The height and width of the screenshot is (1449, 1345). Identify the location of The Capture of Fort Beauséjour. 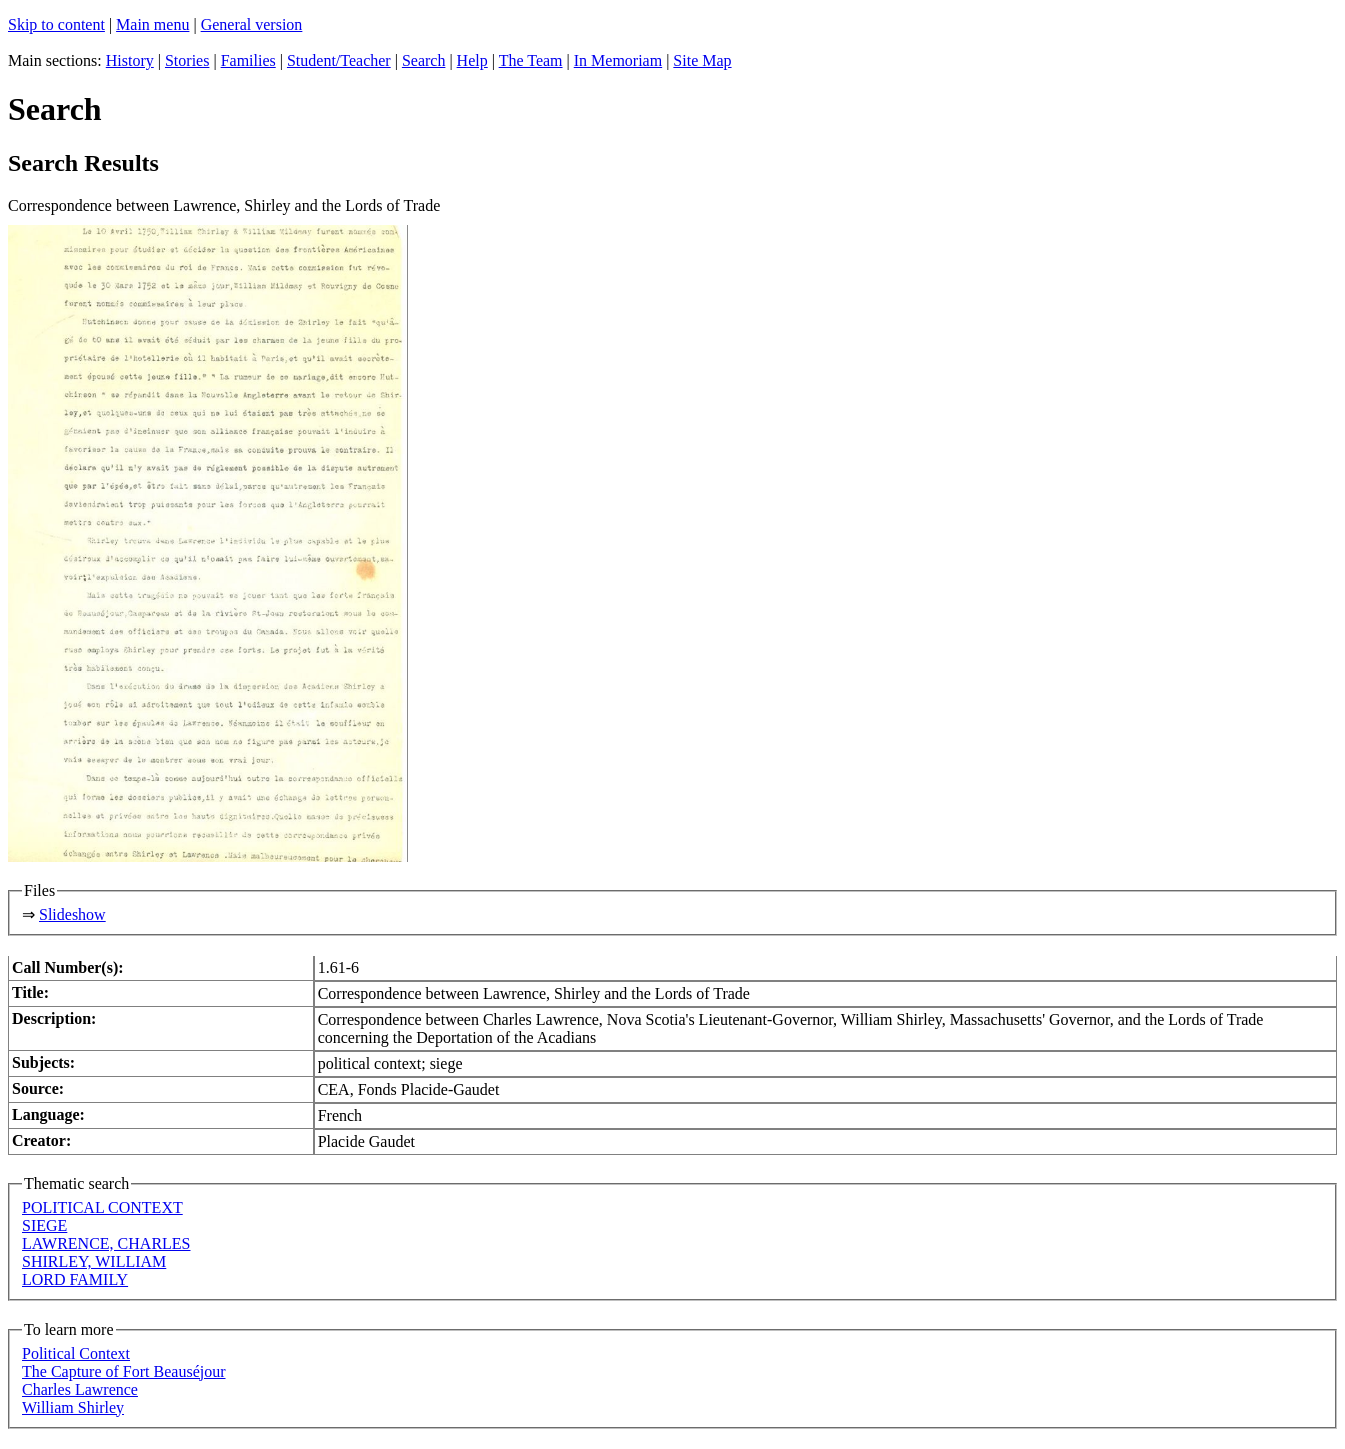
(124, 1371).